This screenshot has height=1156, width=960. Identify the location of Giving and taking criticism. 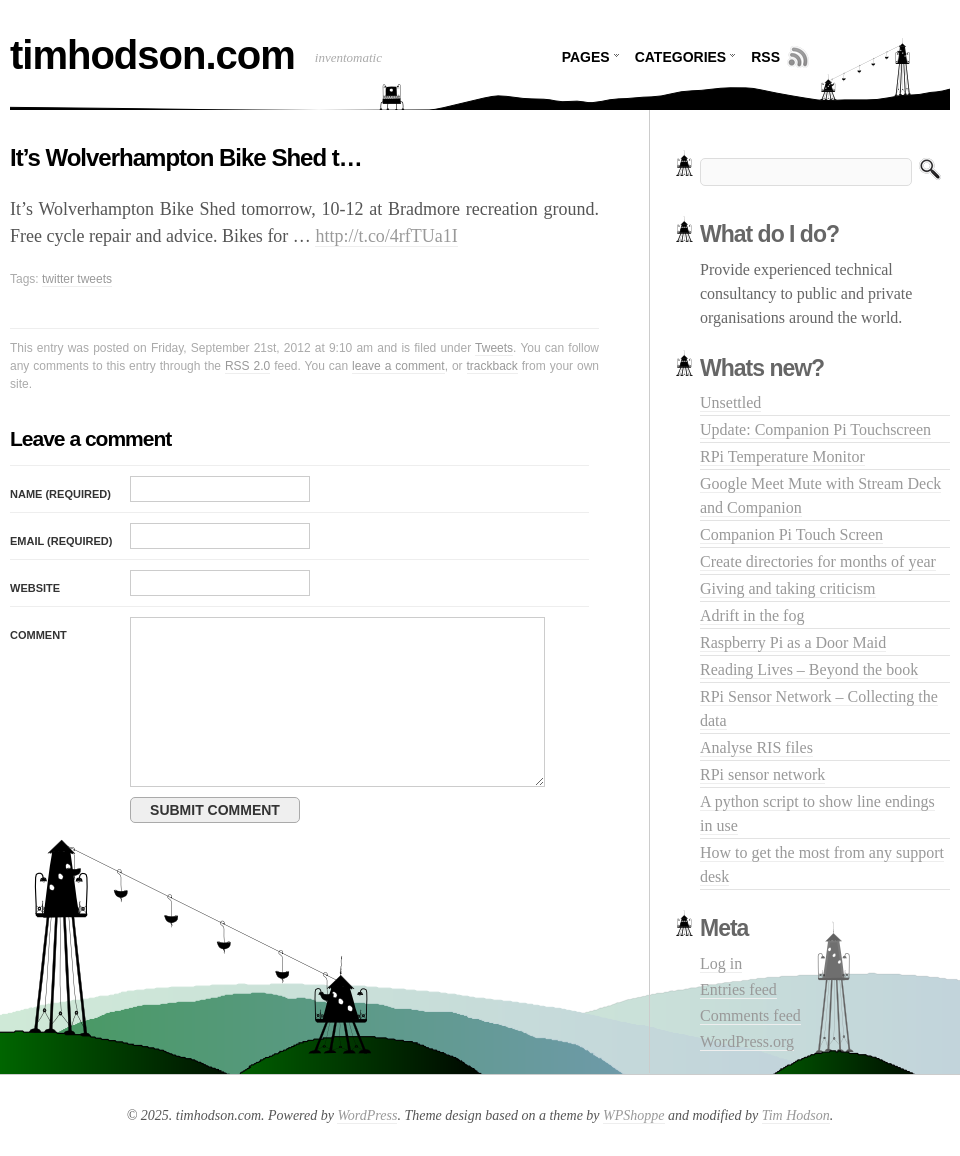
(788, 588).